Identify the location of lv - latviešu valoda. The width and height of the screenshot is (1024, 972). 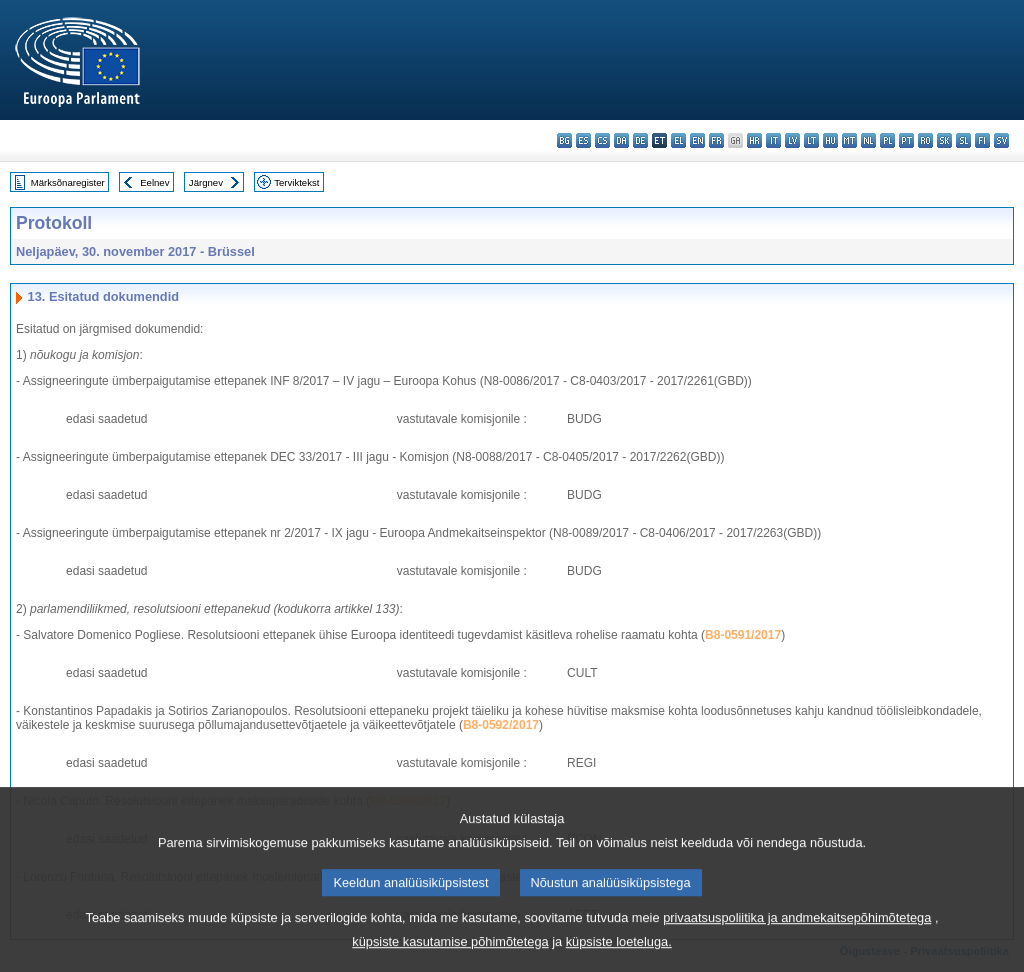
(792, 140).